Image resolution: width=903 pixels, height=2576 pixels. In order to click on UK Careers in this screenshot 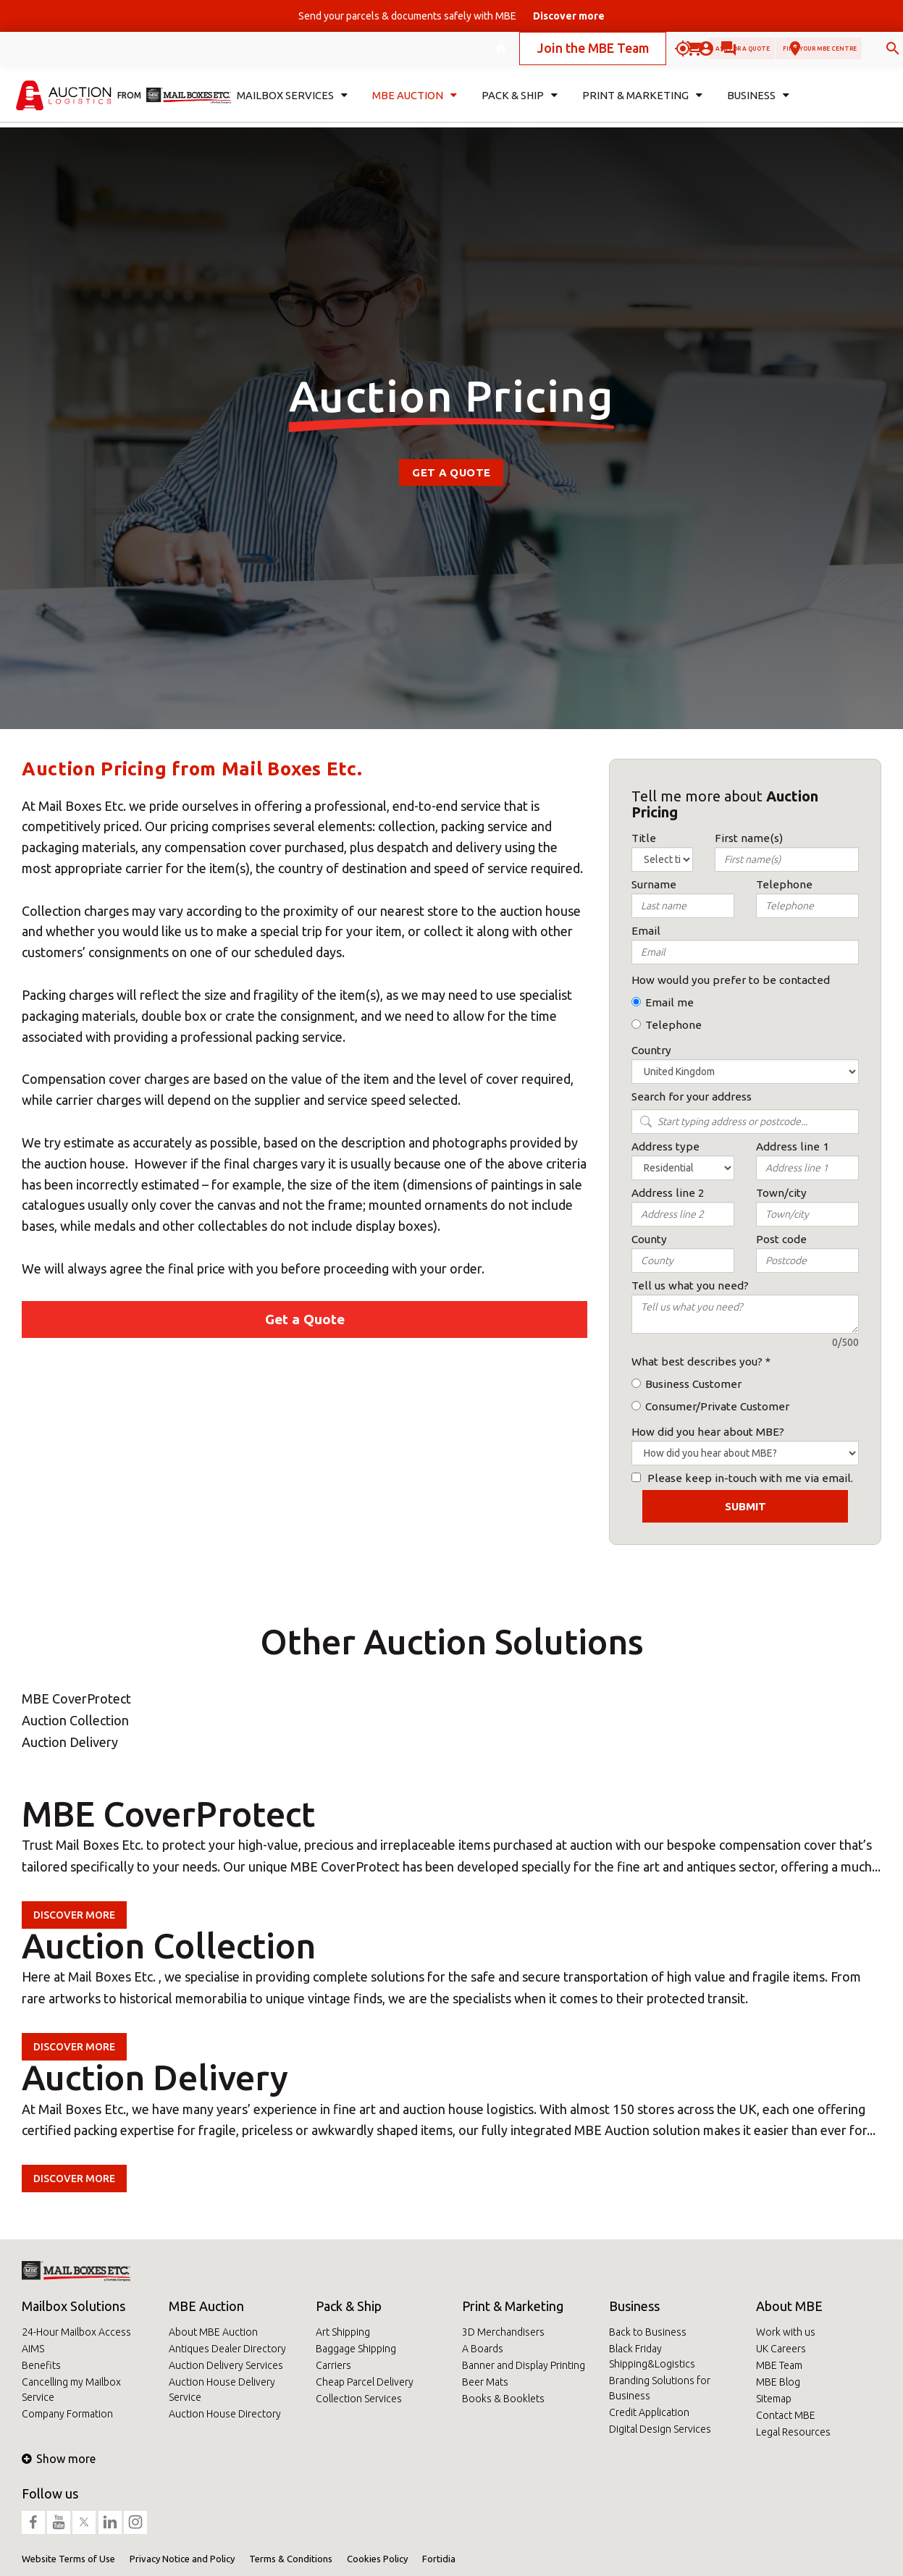, I will do `click(781, 2348)`.